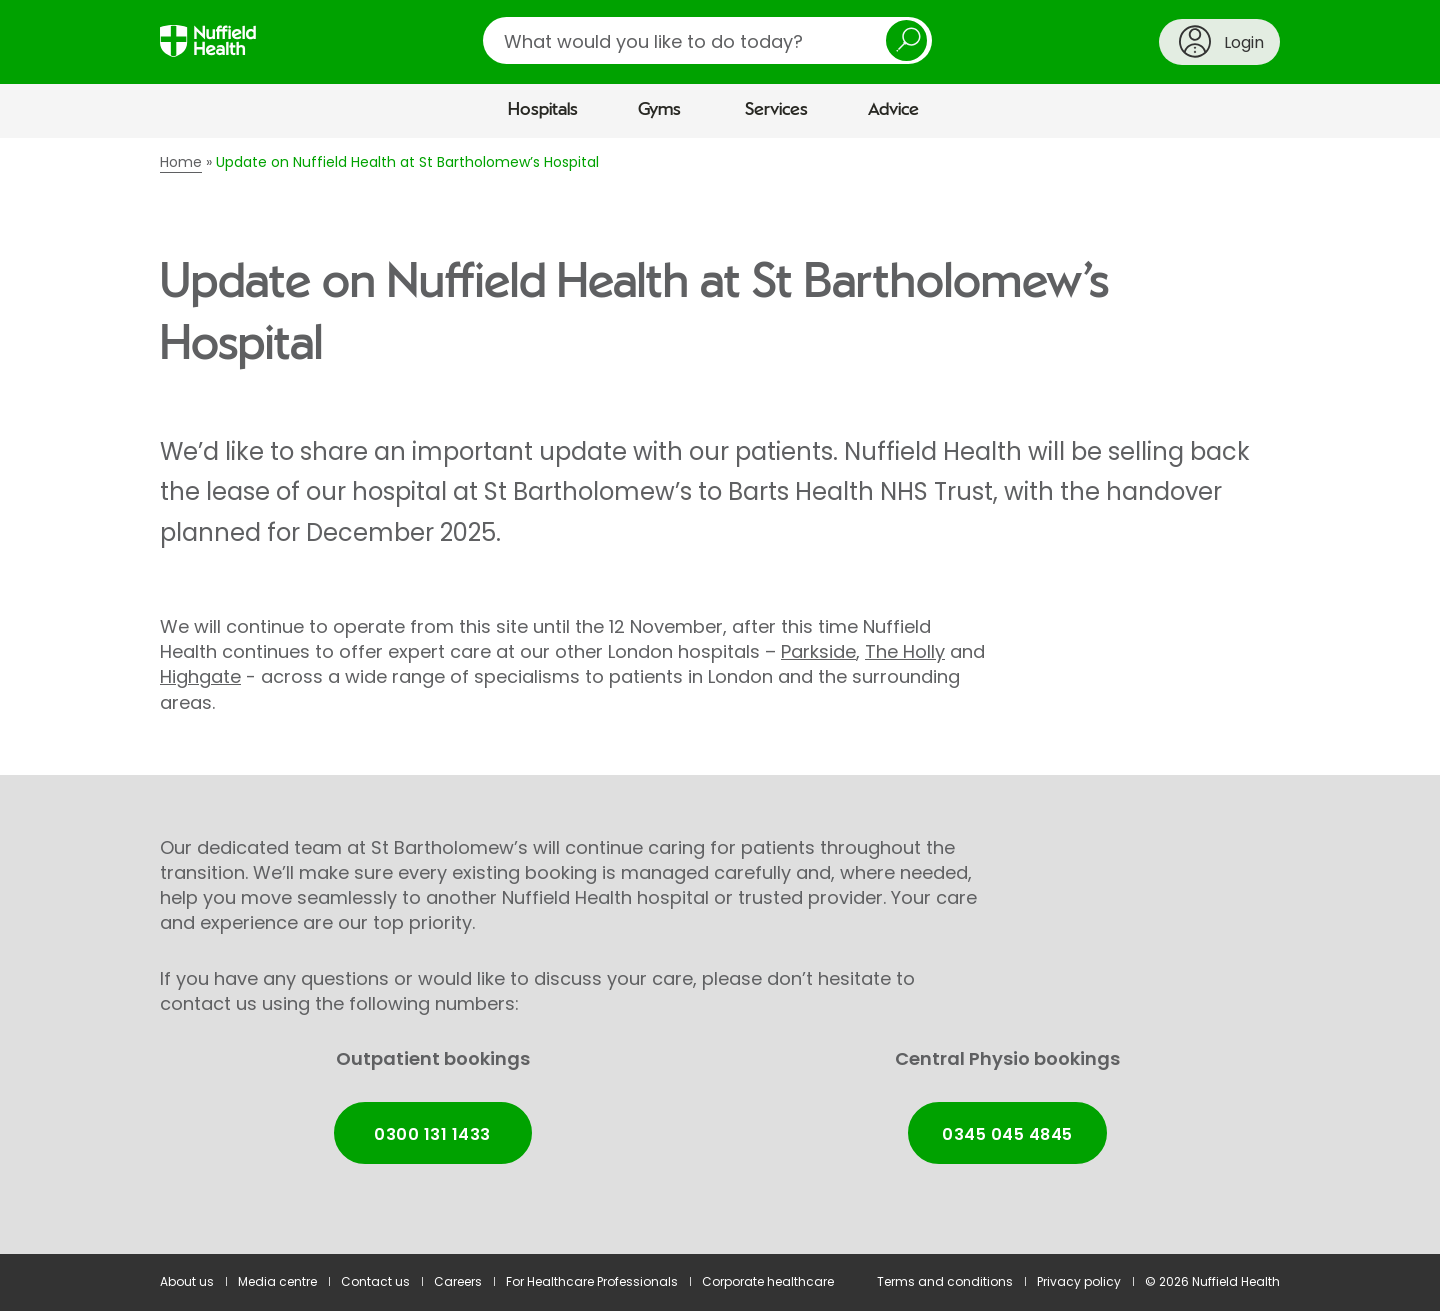 The width and height of the screenshot is (1440, 1311). I want to click on Hospitals, so click(543, 110).